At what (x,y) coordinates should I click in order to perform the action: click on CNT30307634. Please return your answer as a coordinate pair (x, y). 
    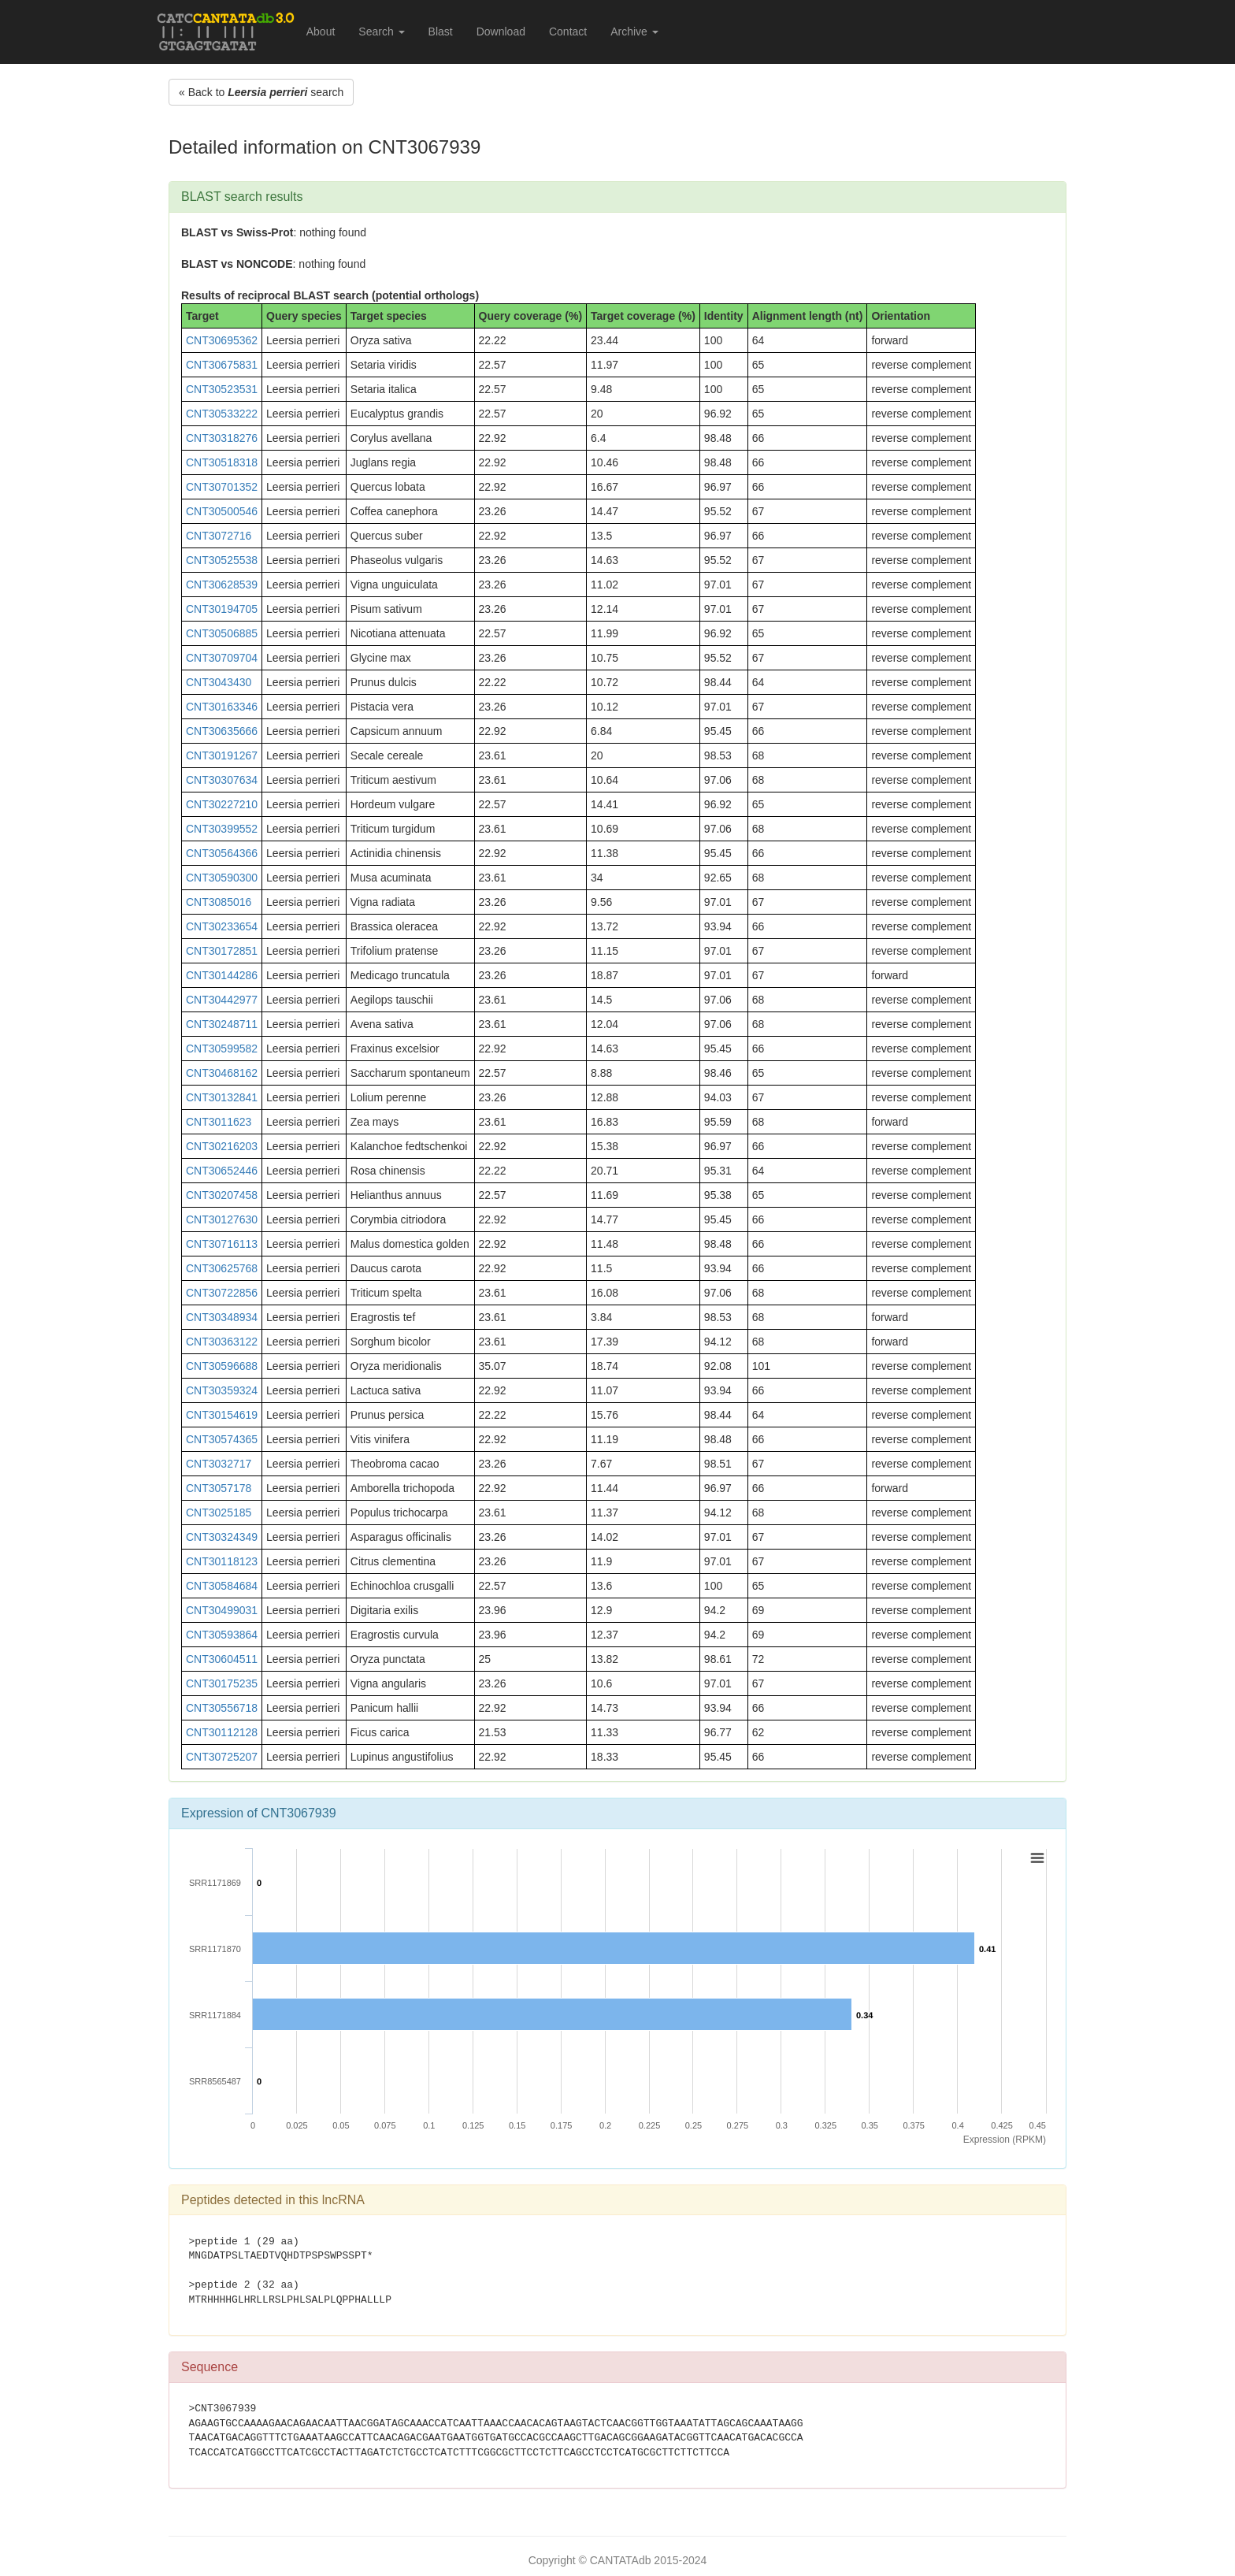
    Looking at the image, I should click on (222, 780).